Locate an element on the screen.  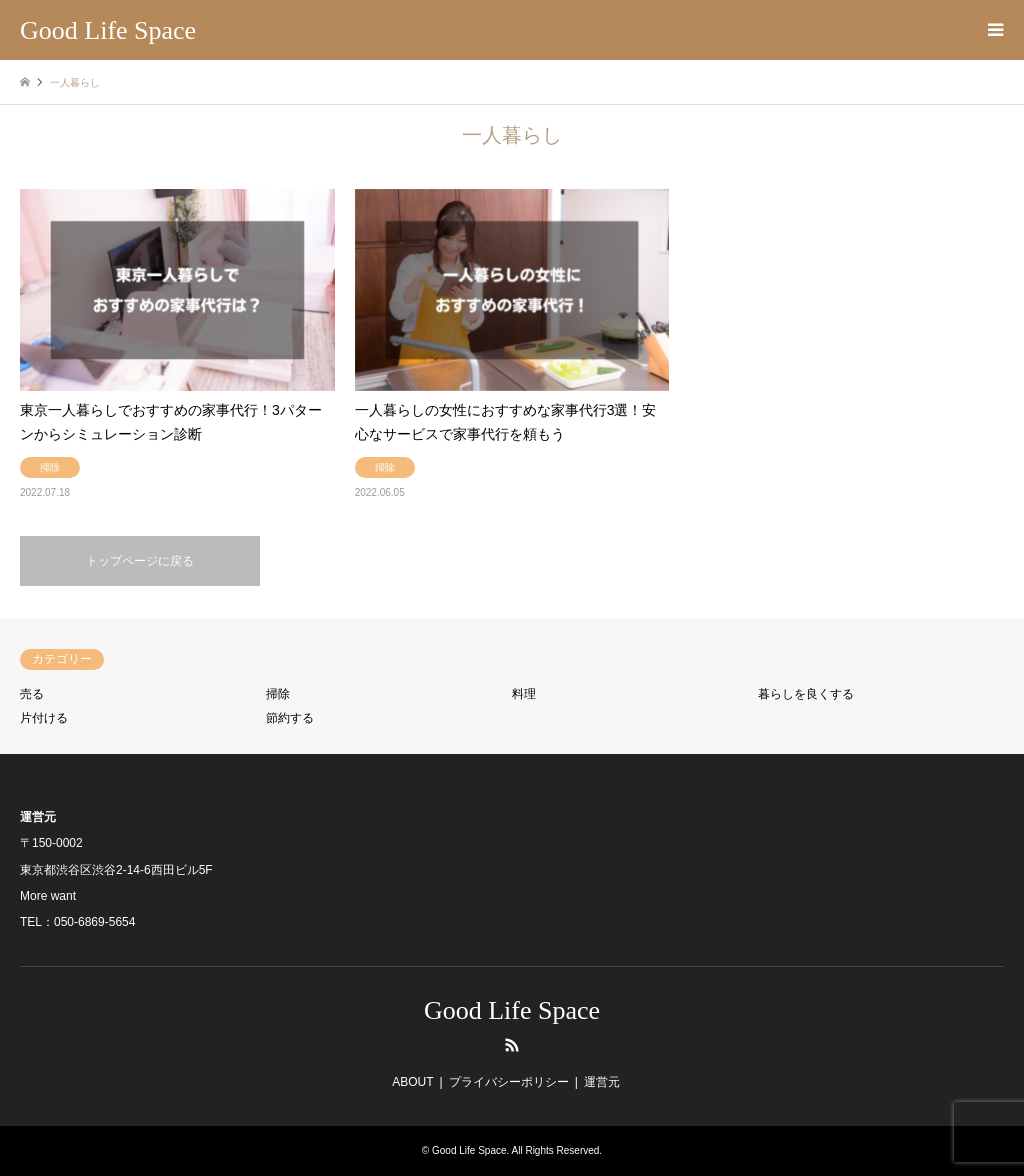
RSS is located at coordinates (512, 1045).